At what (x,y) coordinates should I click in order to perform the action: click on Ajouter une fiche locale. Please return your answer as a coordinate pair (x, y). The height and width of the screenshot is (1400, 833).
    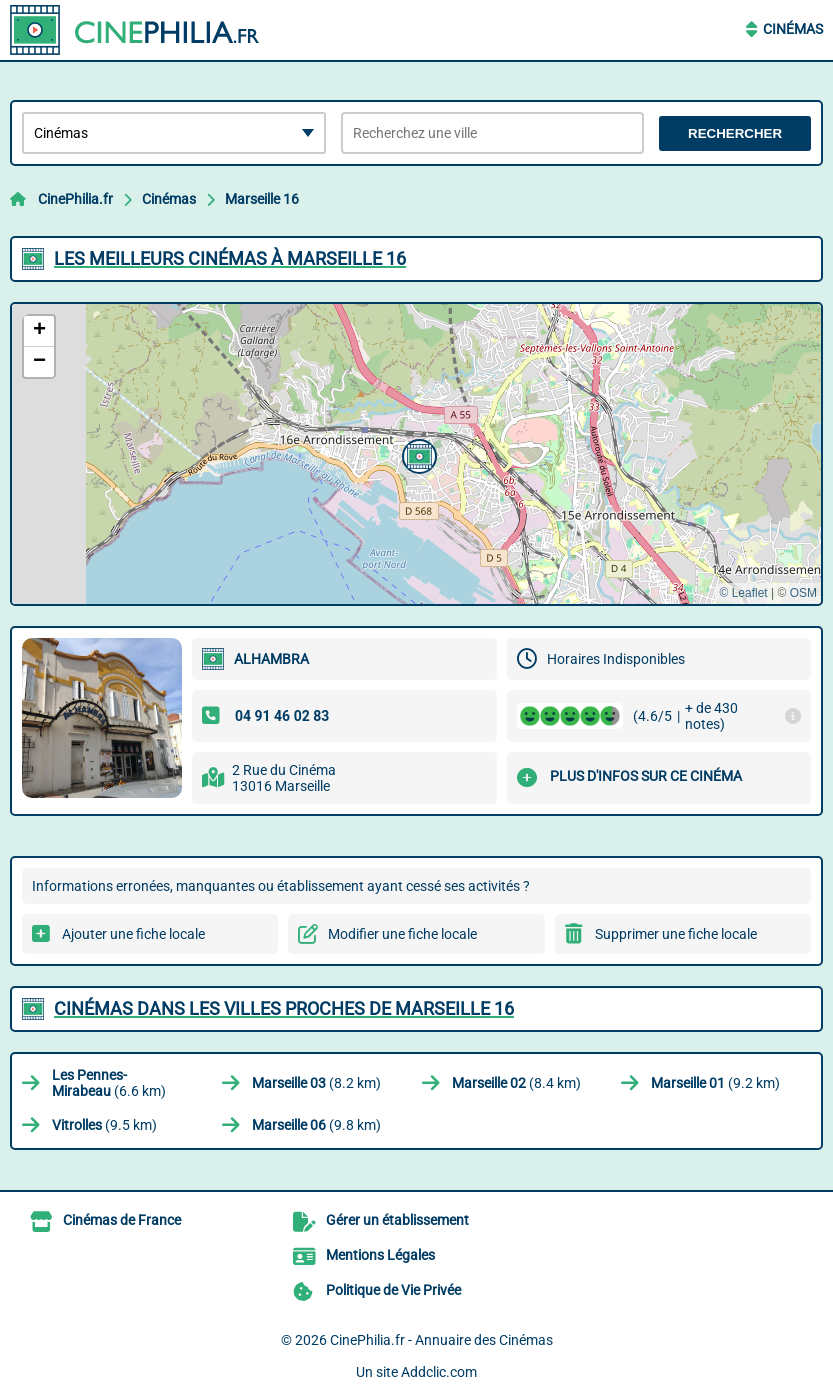
    Looking at the image, I should click on (133, 934).